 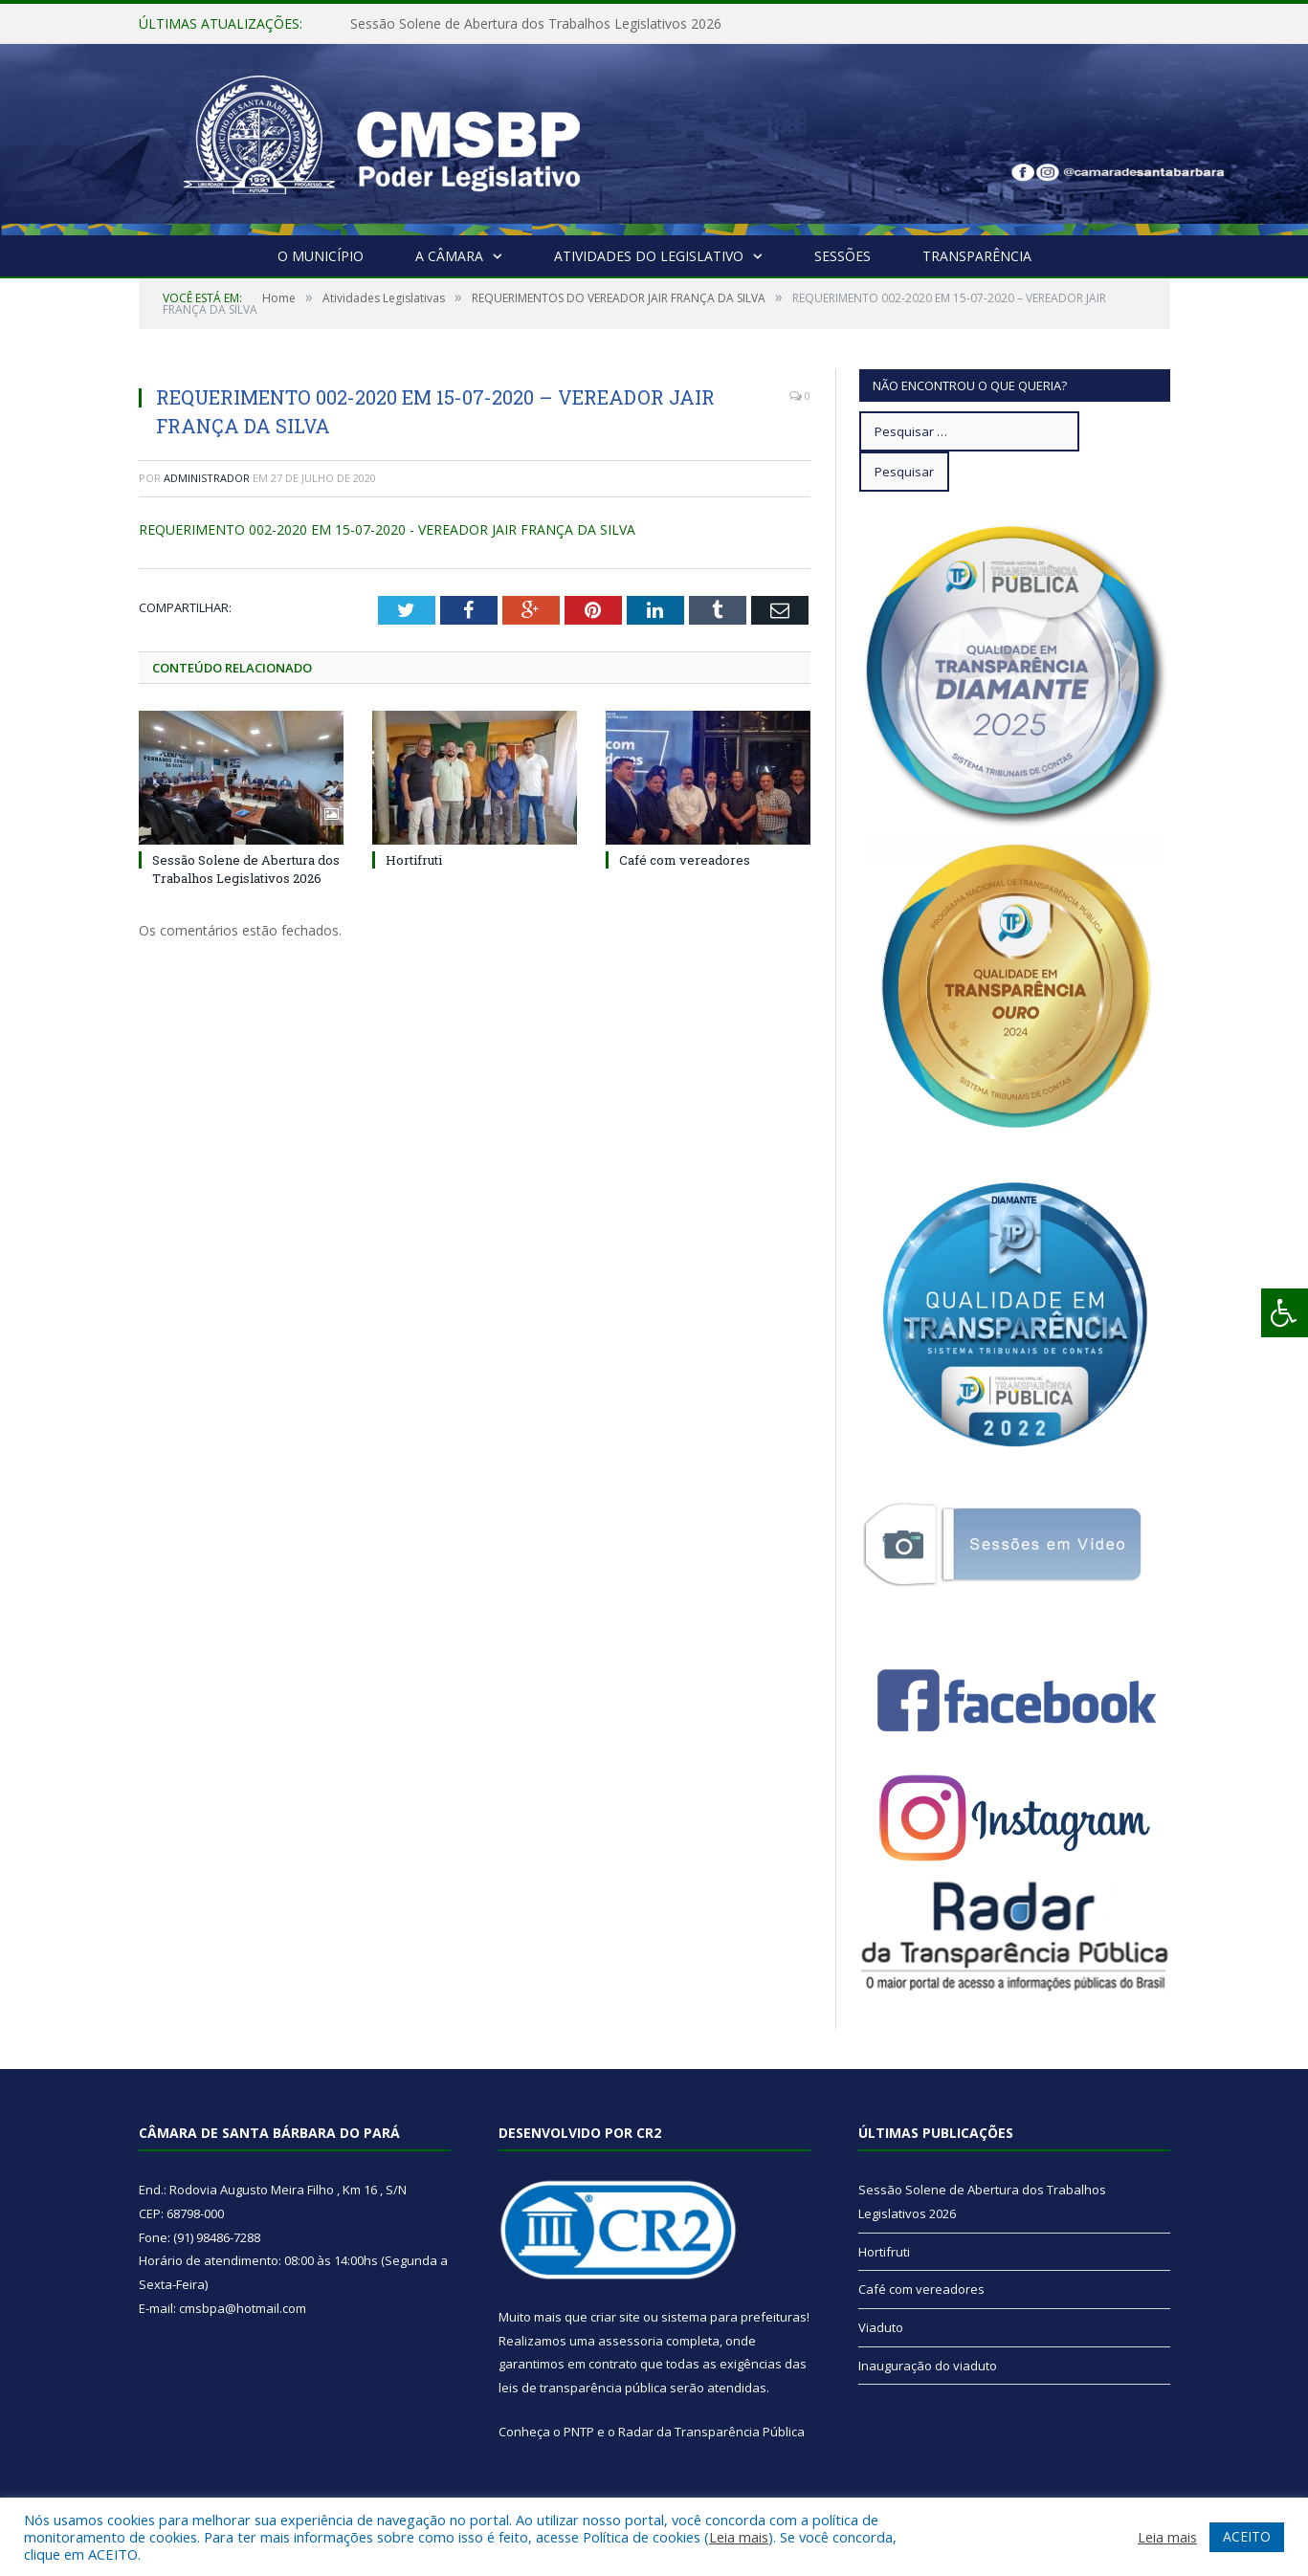 What do you see at coordinates (615, 2316) in the screenshot?
I see `criar site` at bounding box center [615, 2316].